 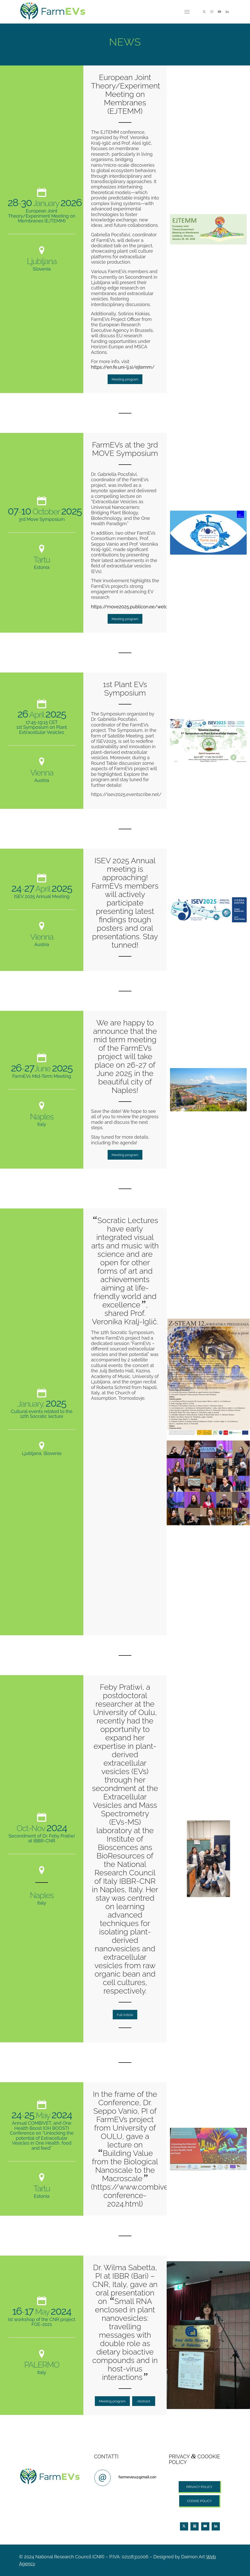 What do you see at coordinates (187, 12) in the screenshot?
I see `[menuitem]` at bounding box center [187, 12].